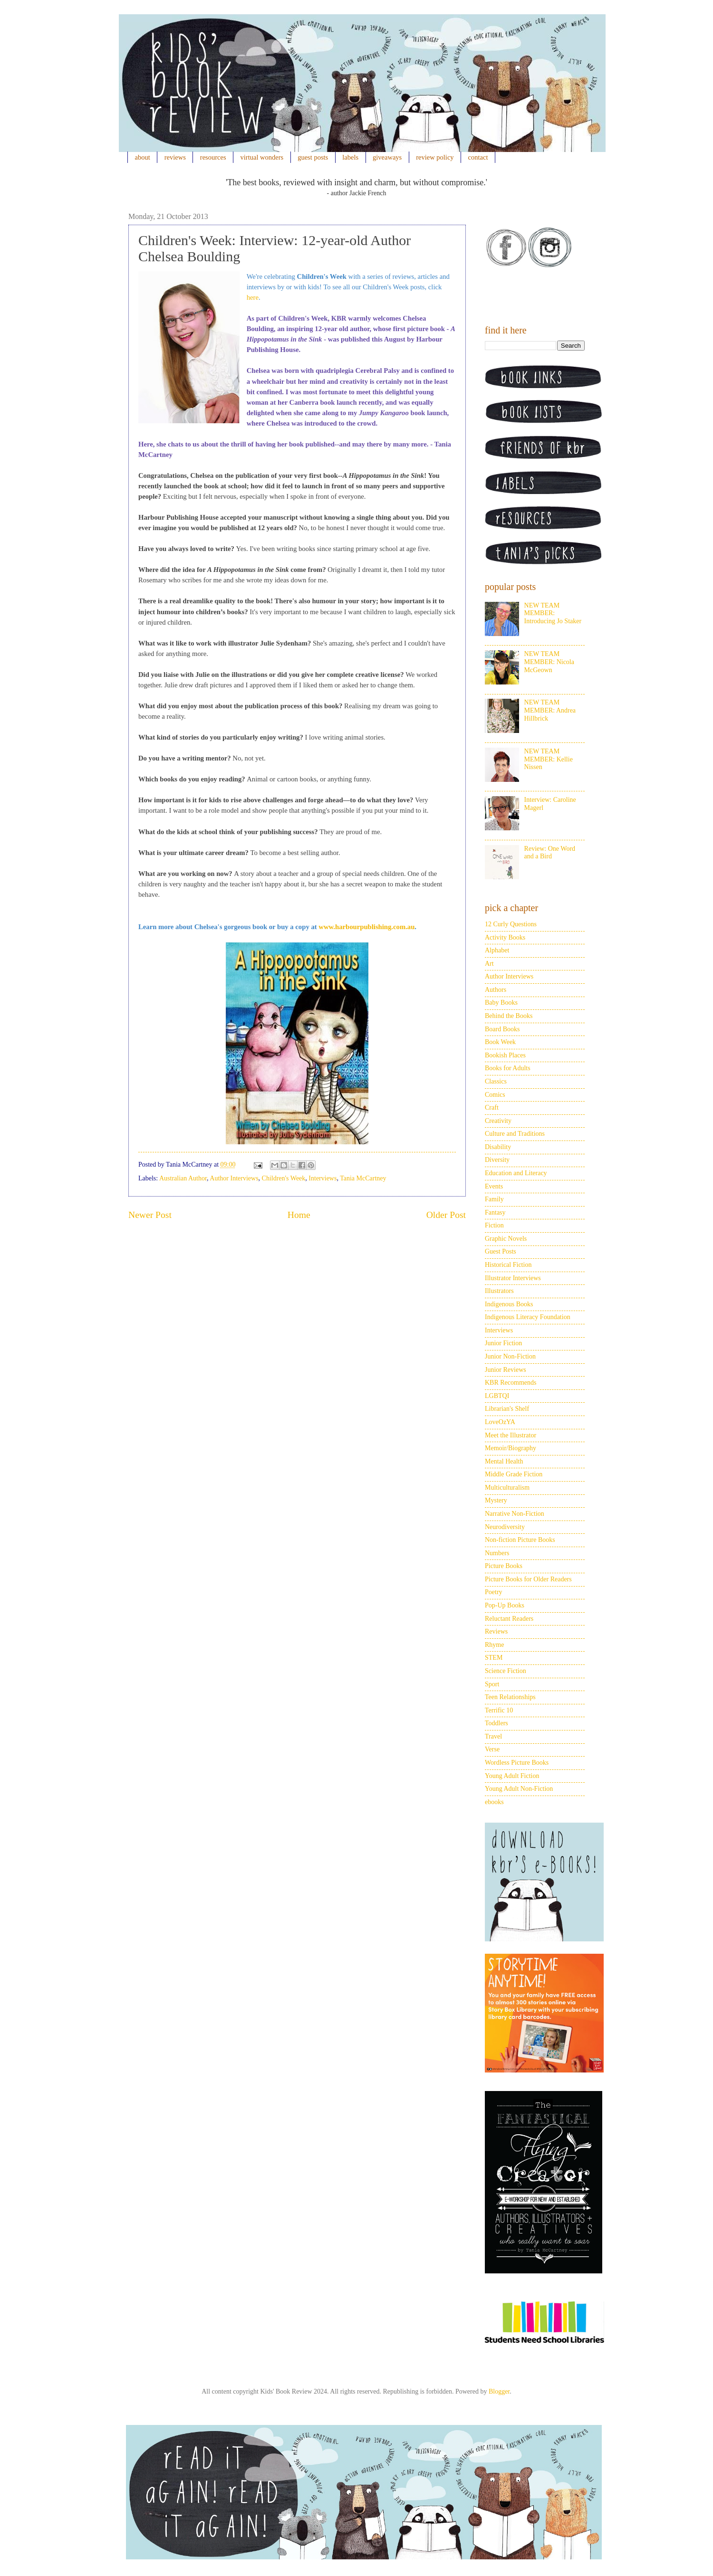 This screenshot has width=713, height=2576. I want to click on Education and Literacy, so click(516, 1173).